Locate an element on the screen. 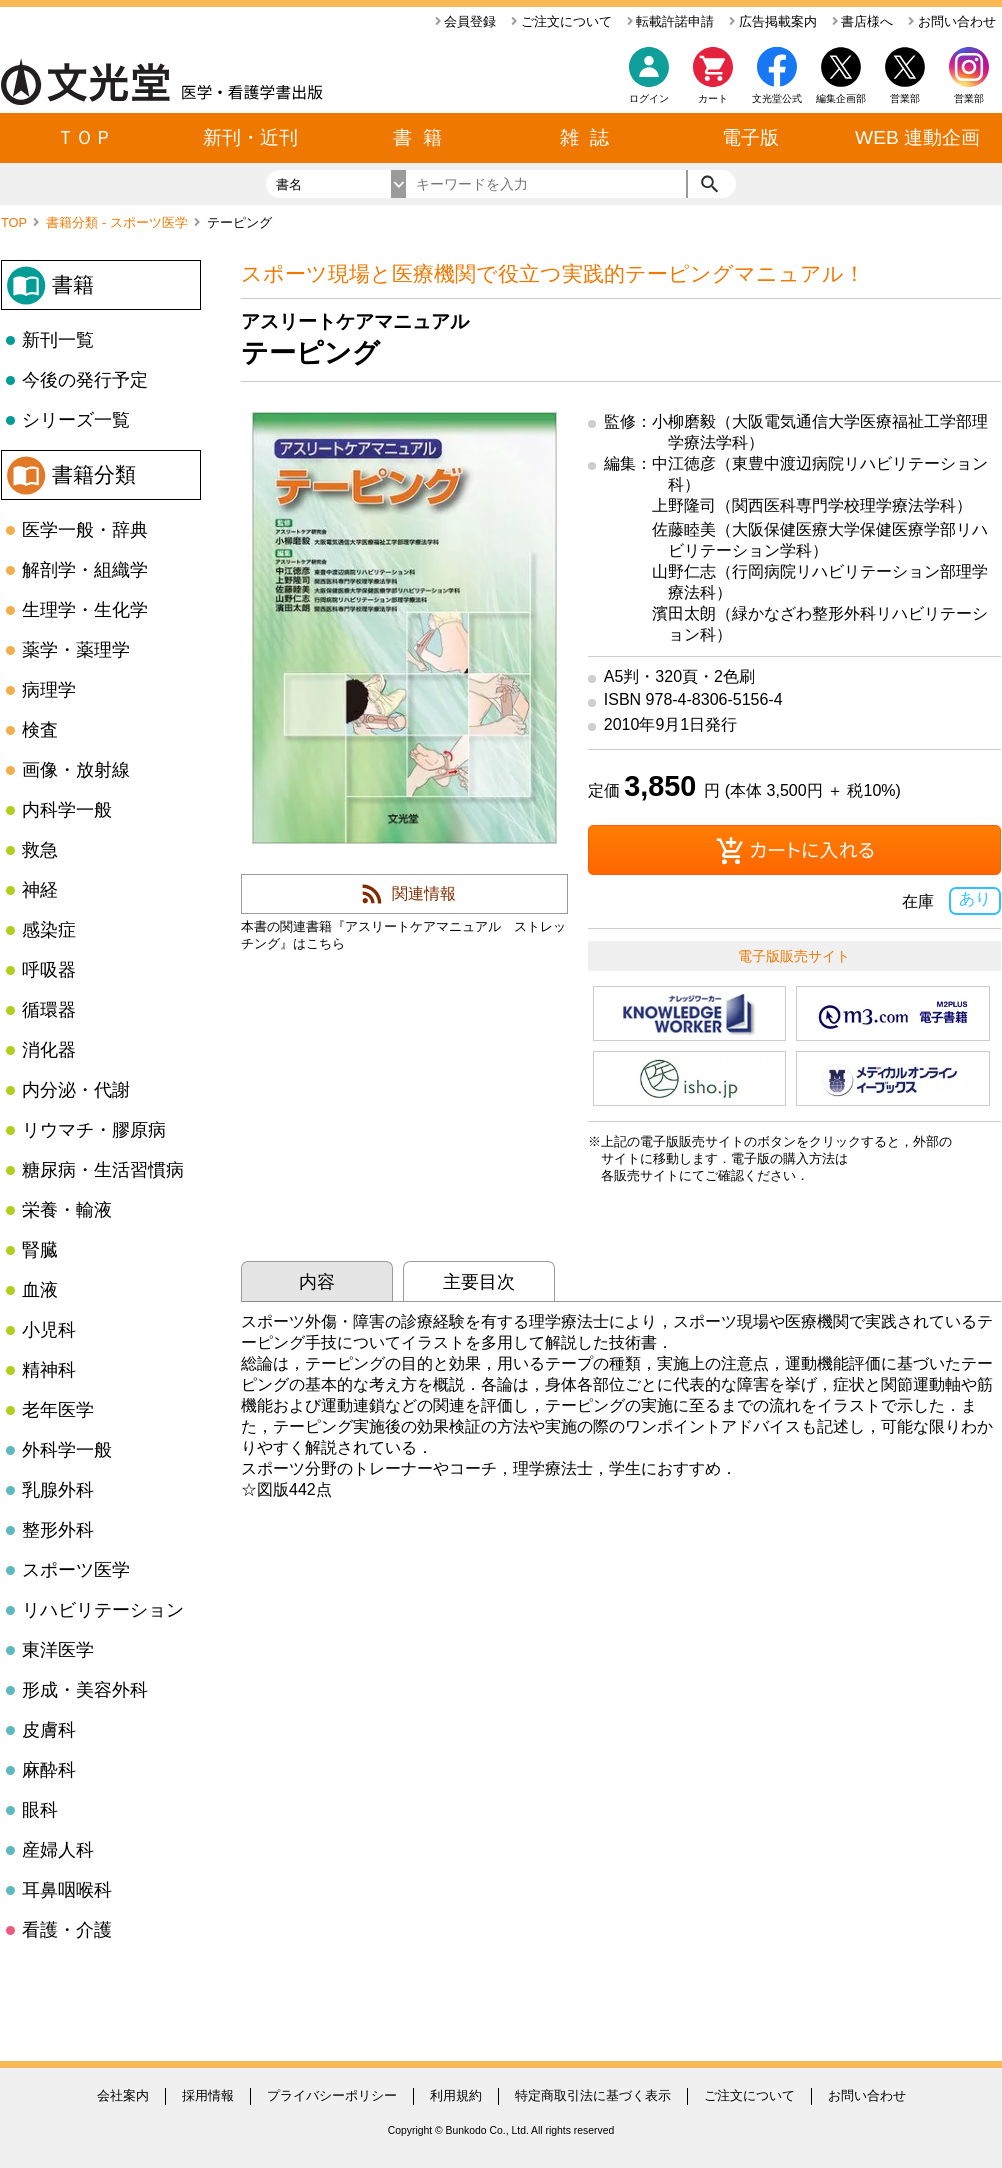 This screenshot has width=1002, height=2168. 書籍分類 - スポーツ医学 is located at coordinates (118, 222).